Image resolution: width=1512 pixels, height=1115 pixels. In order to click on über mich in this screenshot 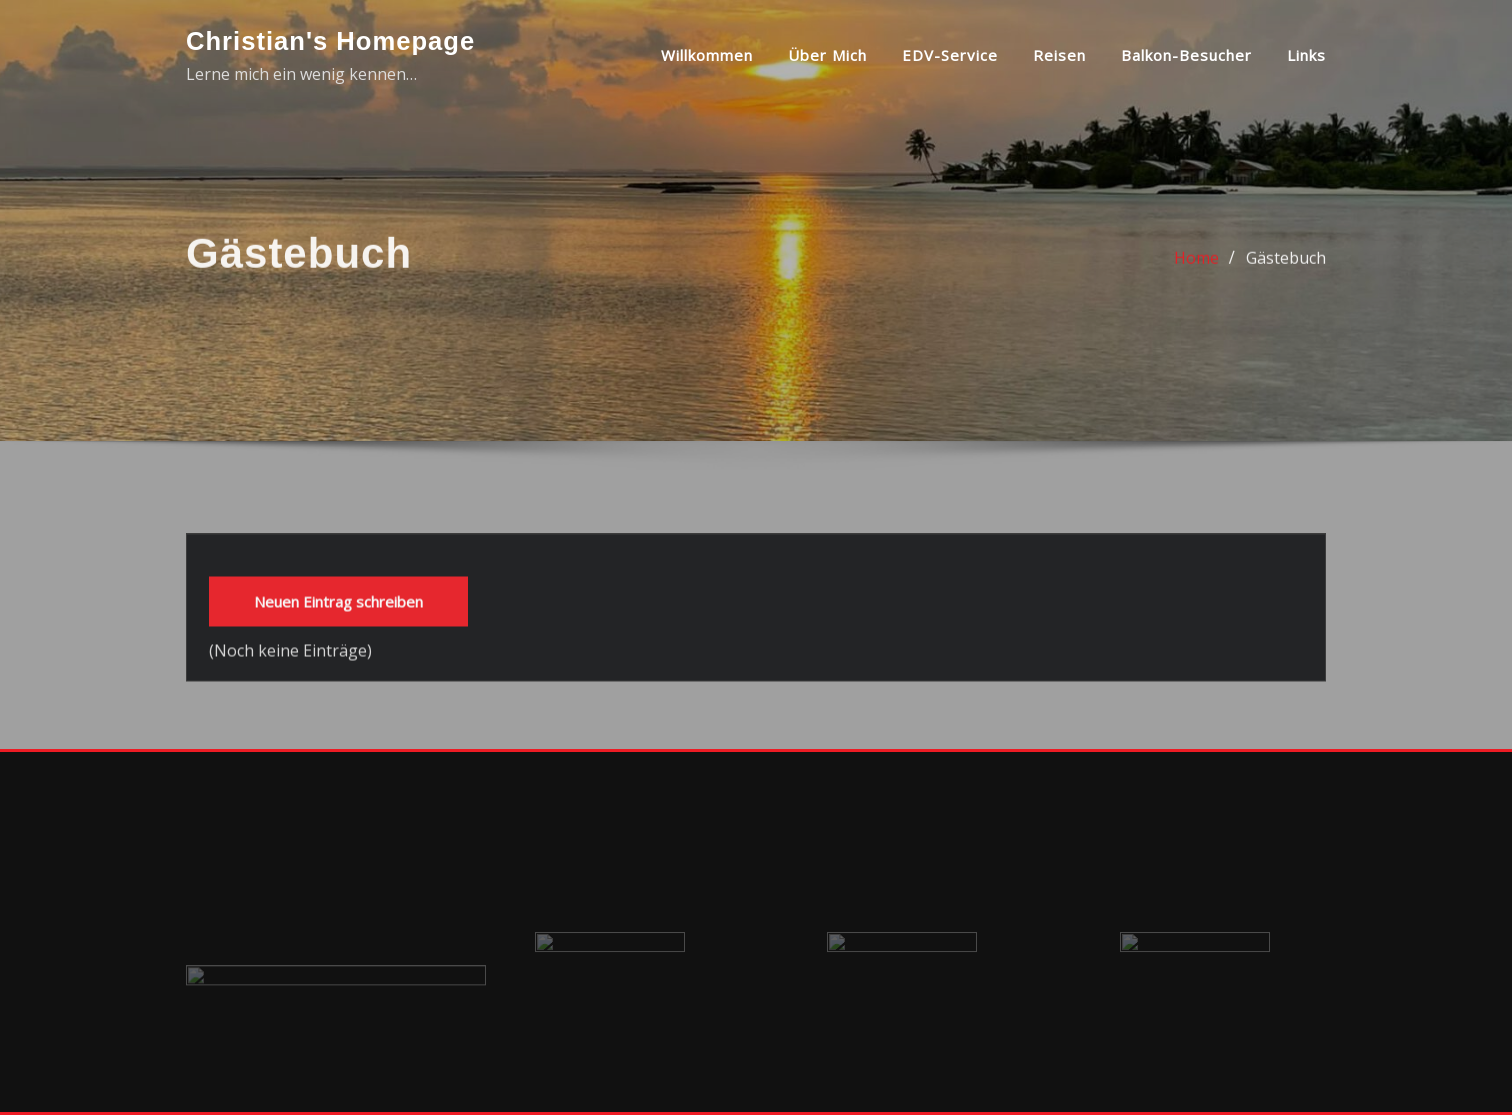, I will do `click(827, 55)`.